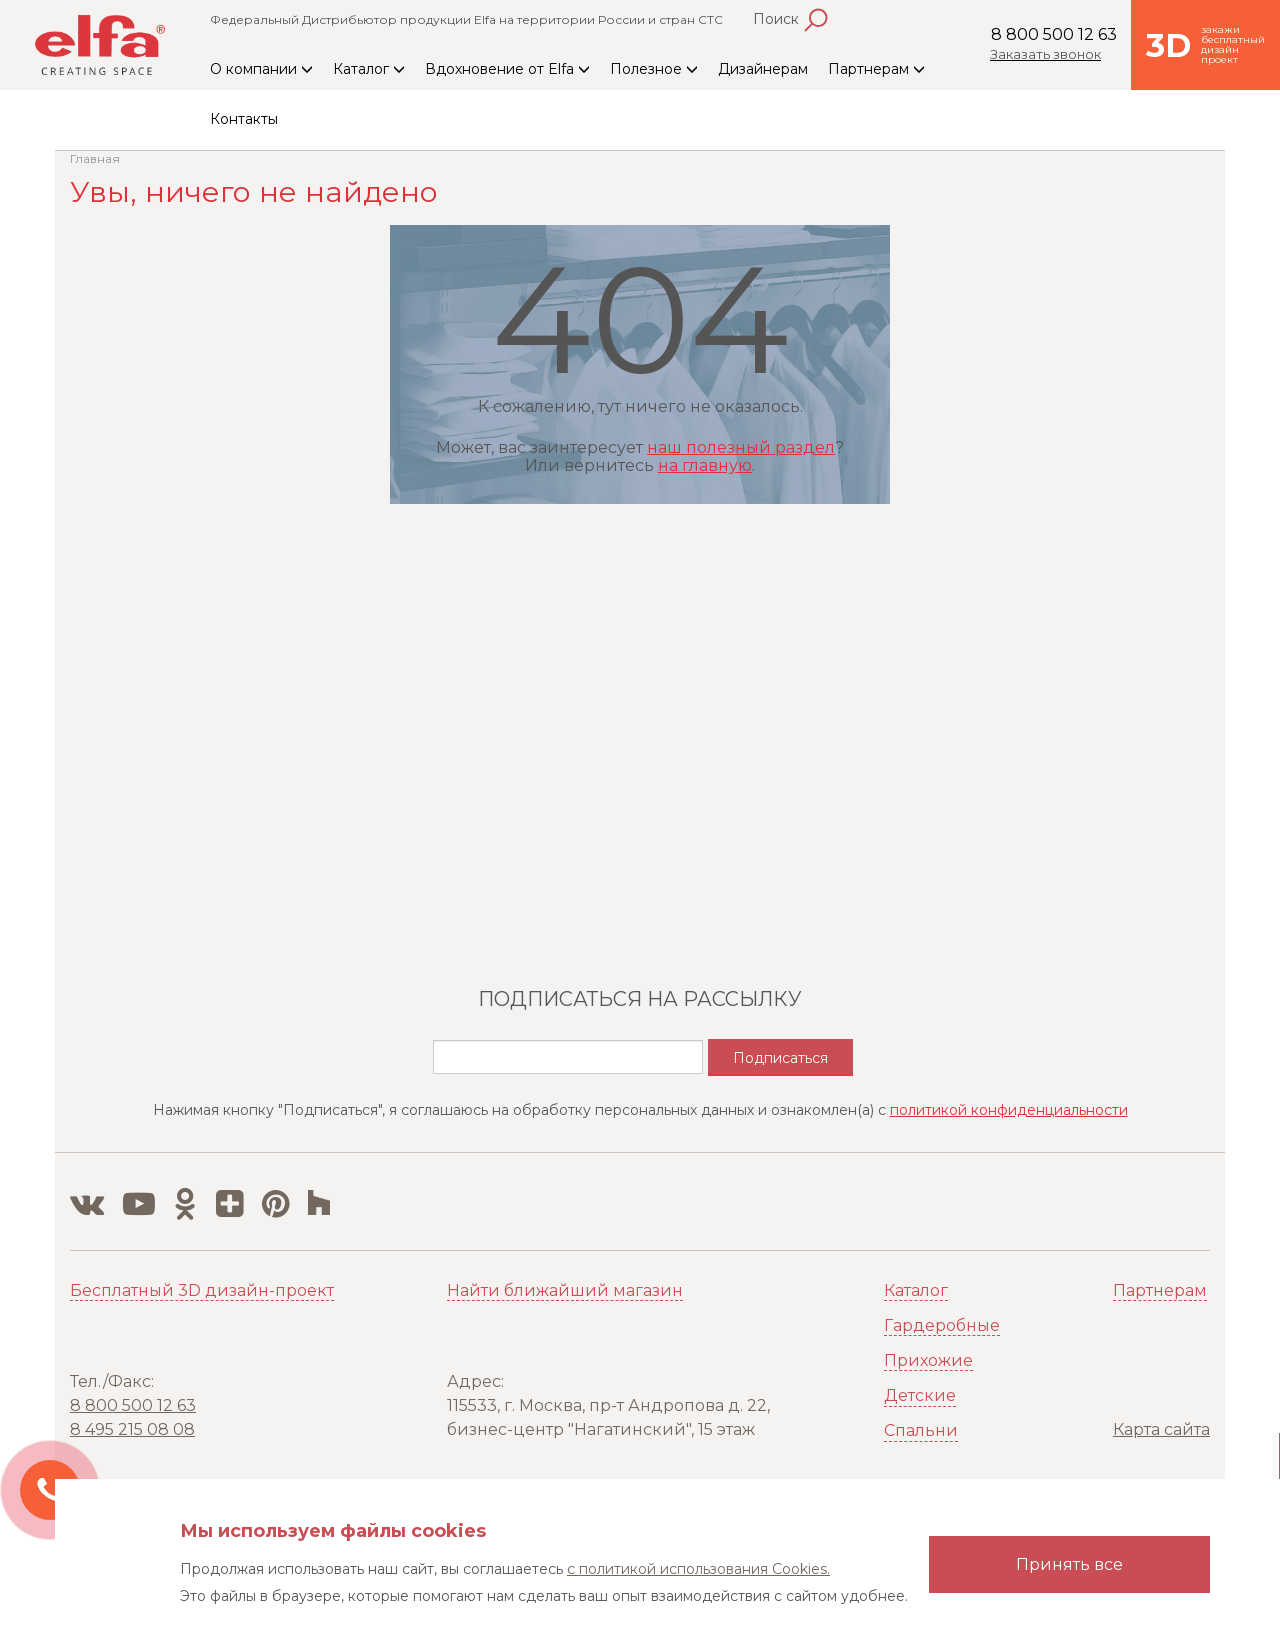 The width and height of the screenshot is (1280, 1640). I want to click on Полезное, so click(654, 69).